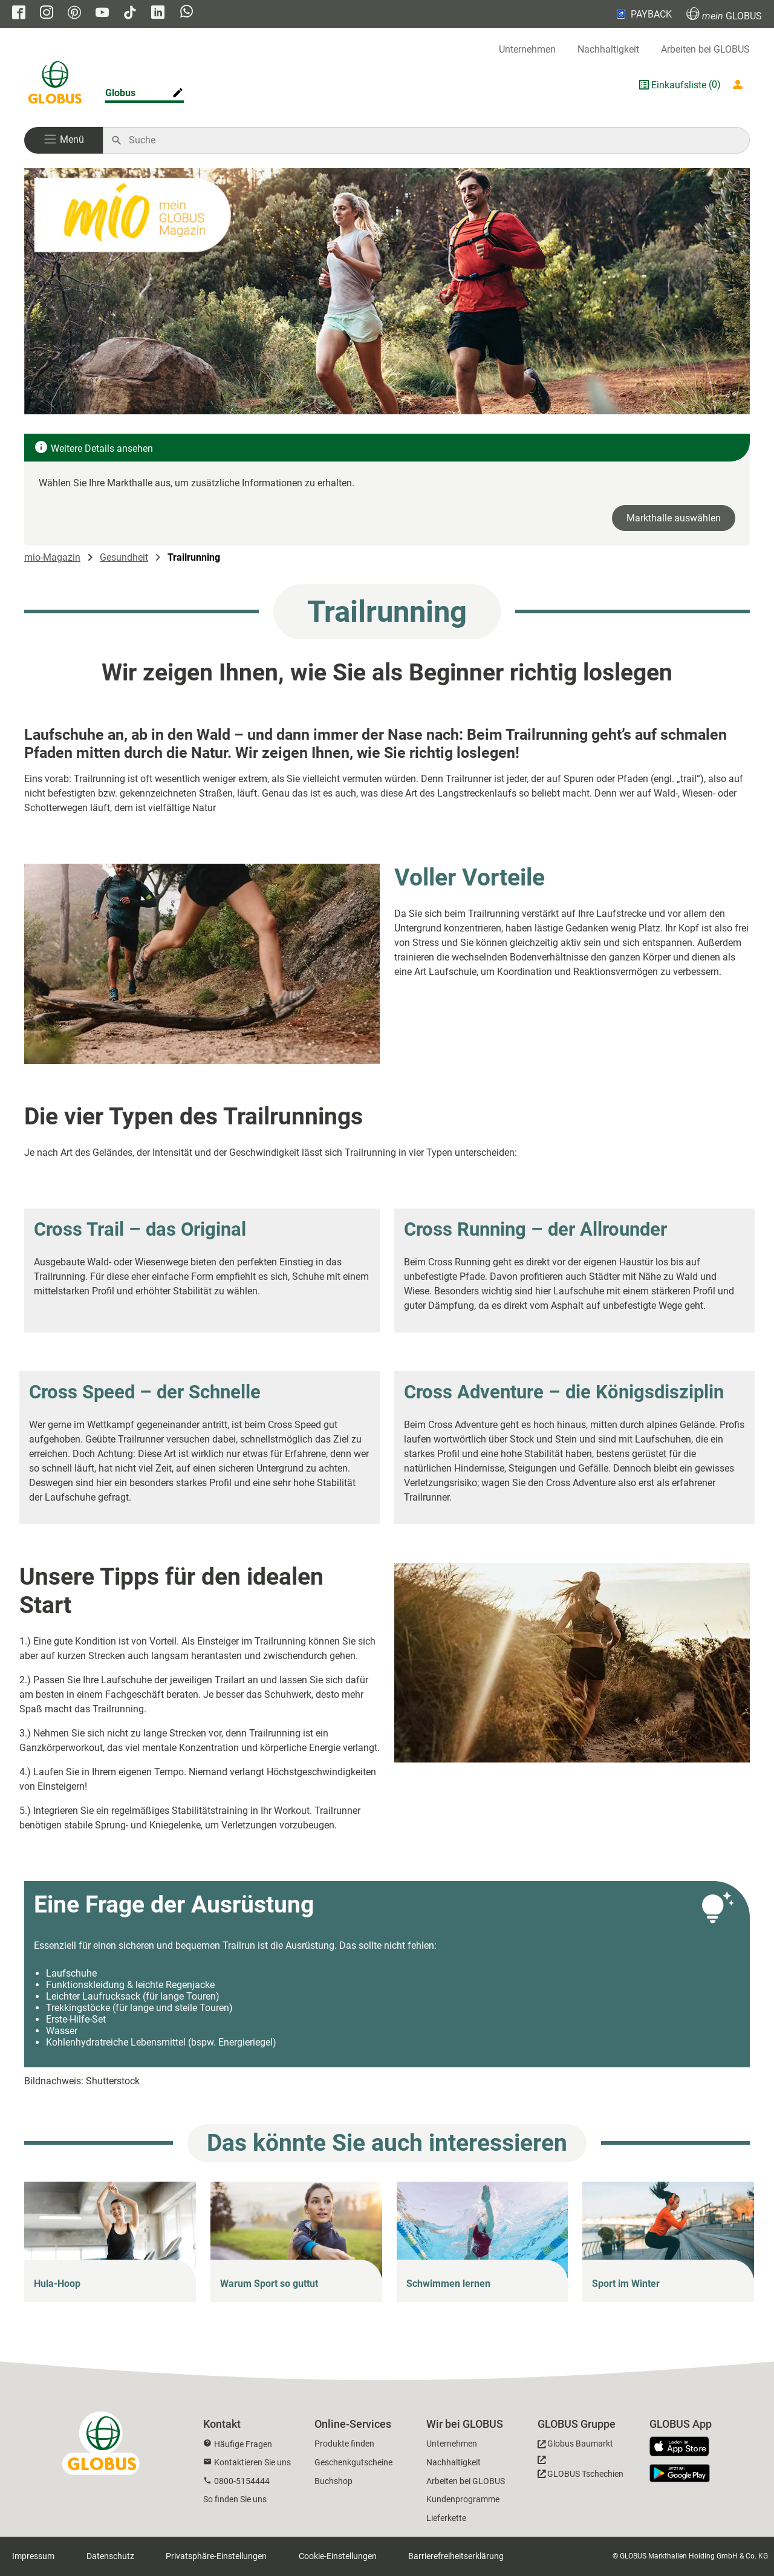 This screenshot has height=2576, width=774. I want to click on PAYBACK [Link zu Payback], so click(643, 14).